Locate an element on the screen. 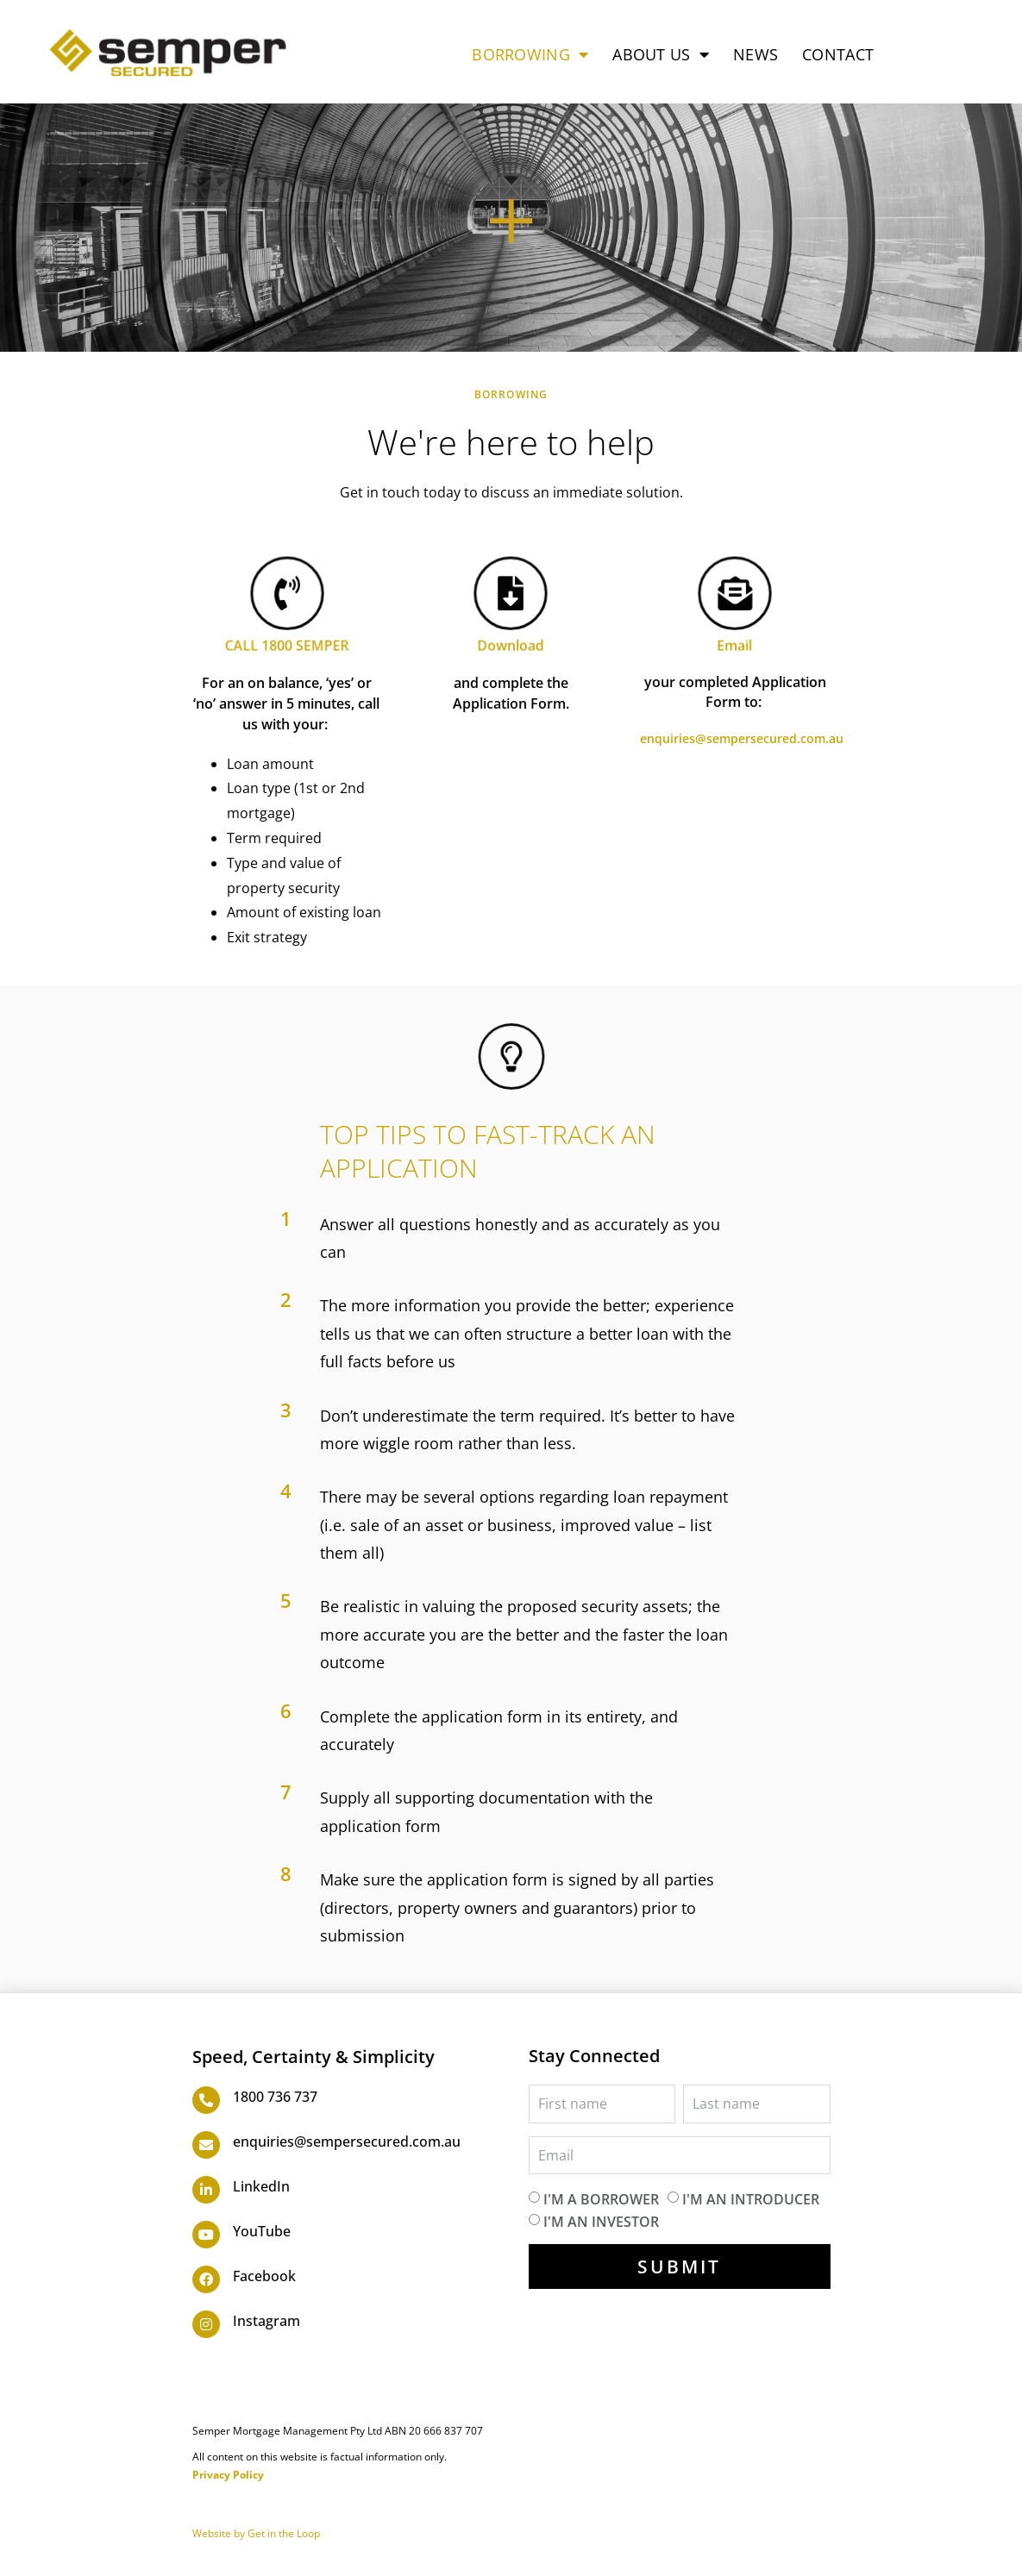 The image size is (1022, 2576). Website by Get in the Loop is located at coordinates (256, 2533).